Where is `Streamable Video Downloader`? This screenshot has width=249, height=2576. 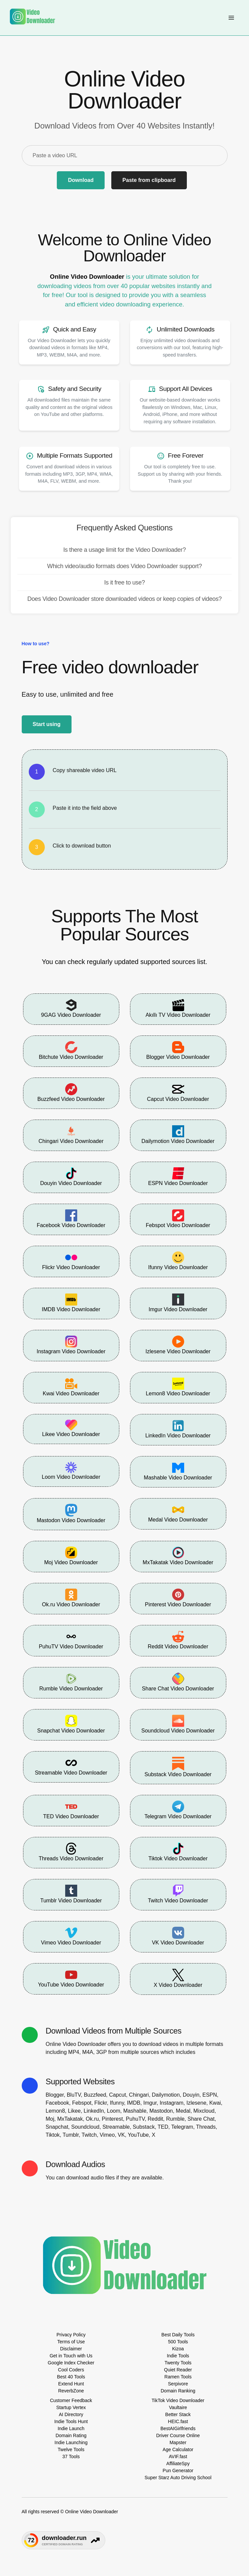
Streamable Video Downloader is located at coordinates (71, 1766).